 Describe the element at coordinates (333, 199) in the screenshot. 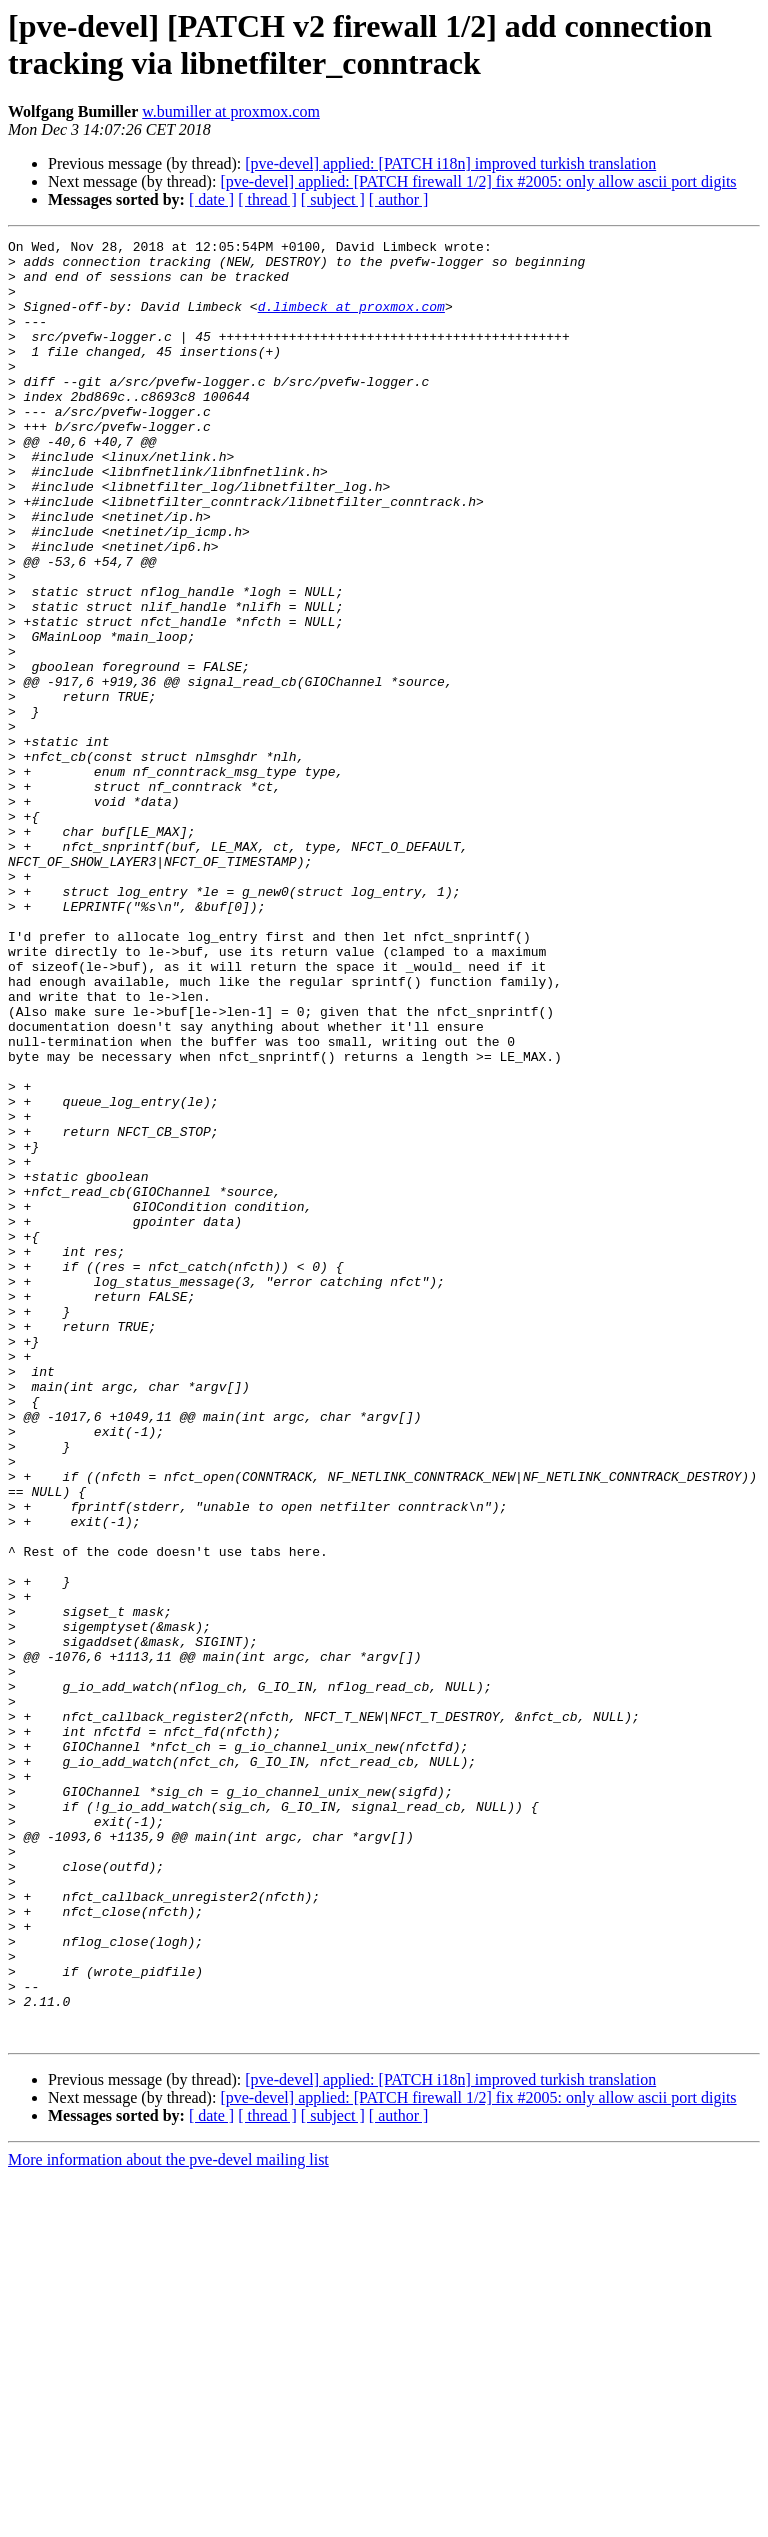

I see `[ subject ]` at that location.